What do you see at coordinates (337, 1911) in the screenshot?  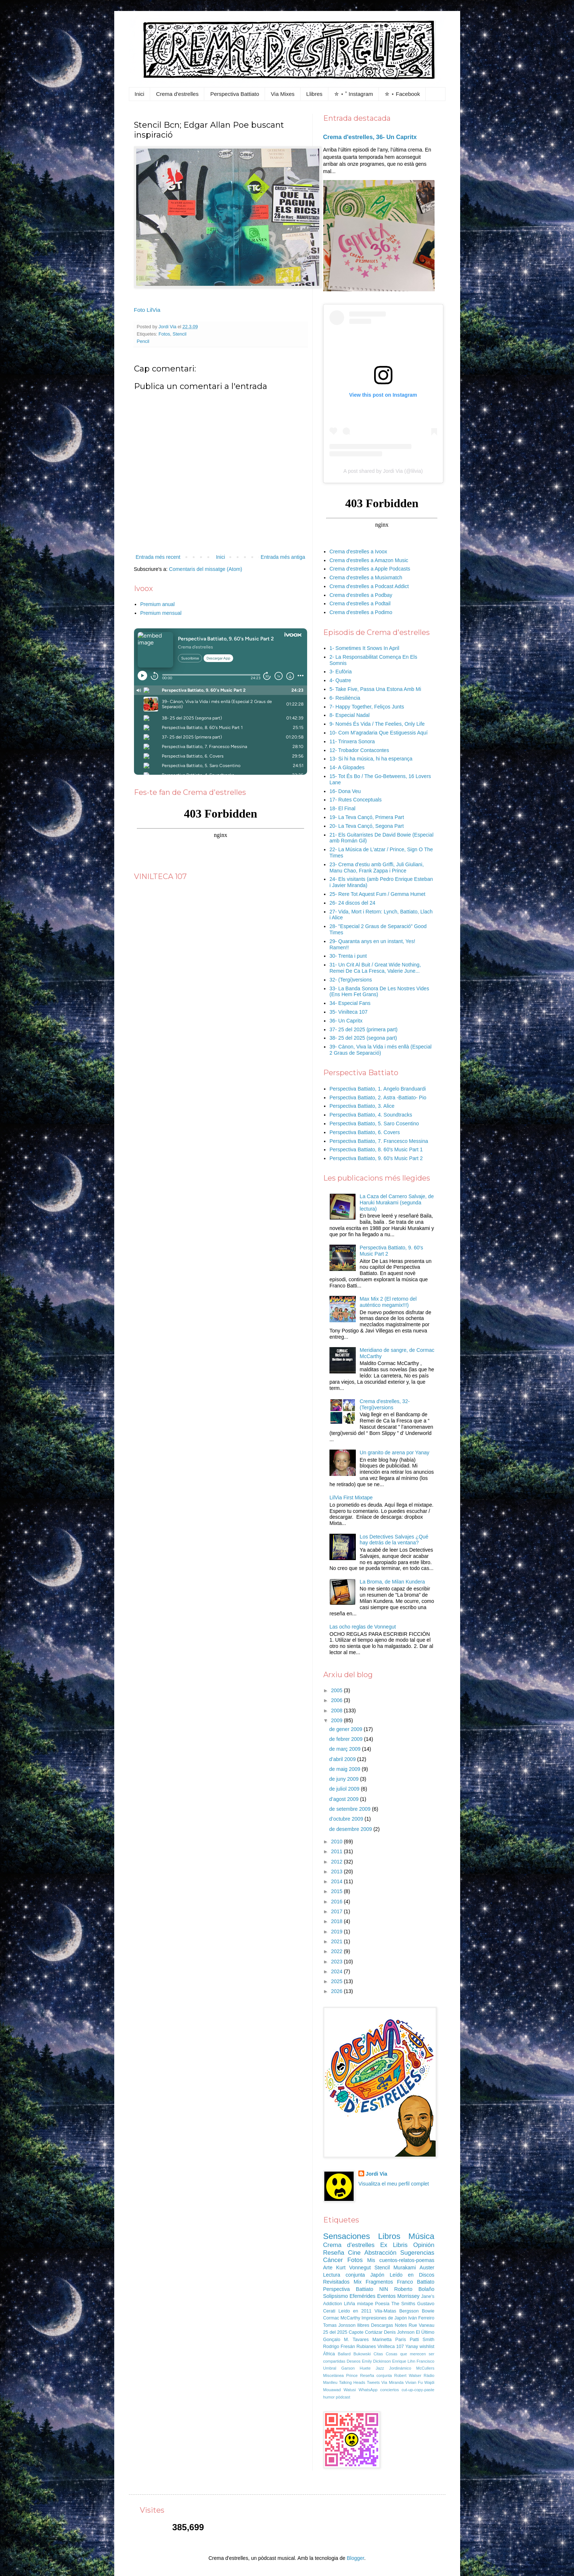 I see `2017` at bounding box center [337, 1911].